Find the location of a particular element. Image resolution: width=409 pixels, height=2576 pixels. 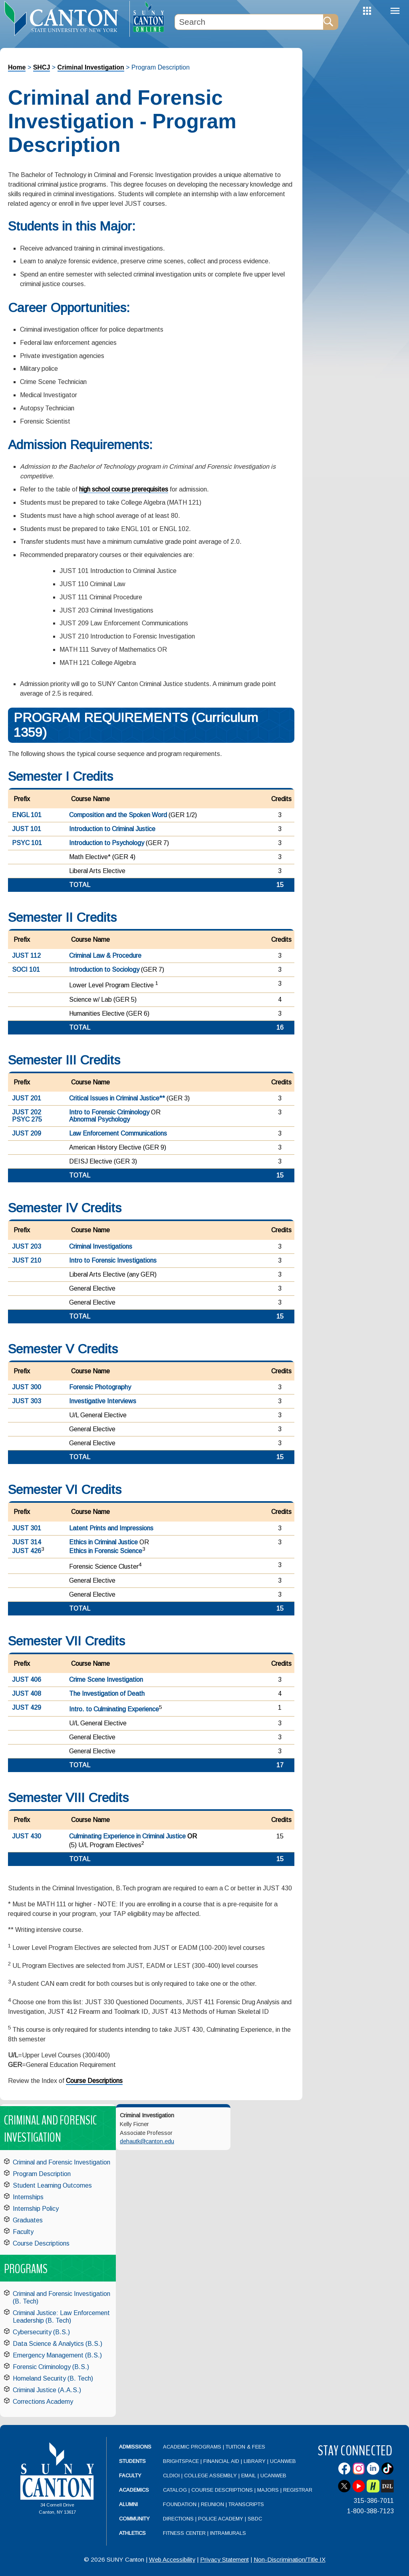

Academic Programs is located at coordinates (193, 2447).